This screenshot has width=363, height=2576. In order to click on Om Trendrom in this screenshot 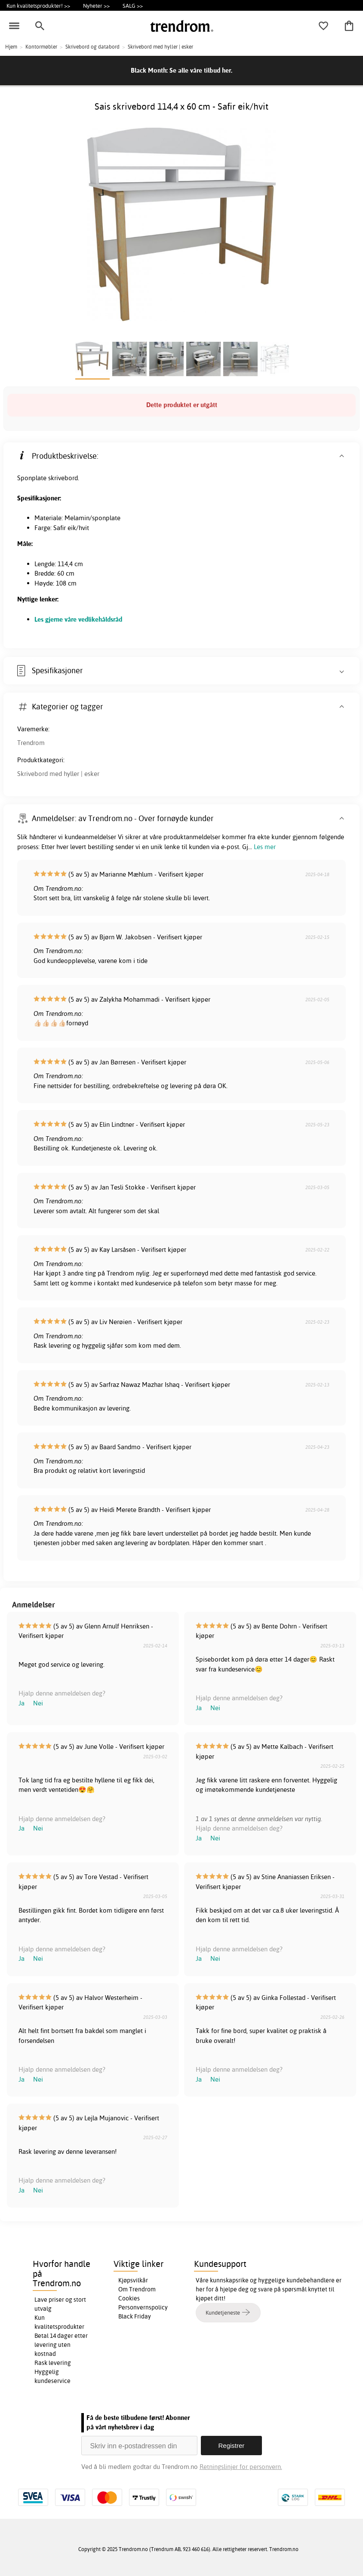, I will do `click(137, 2289)`.